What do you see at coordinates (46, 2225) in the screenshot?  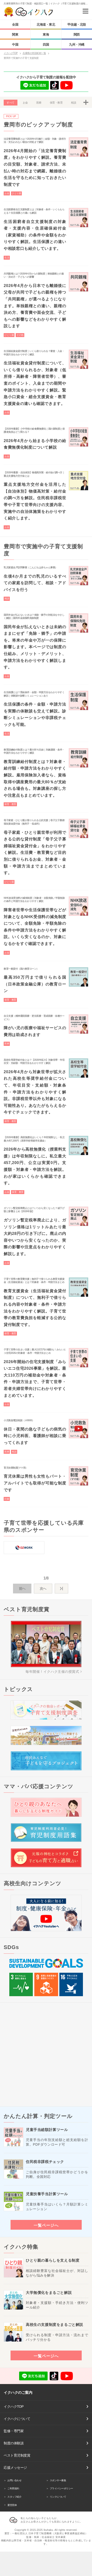 I see `一覧ページへ` at bounding box center [46, 2225].